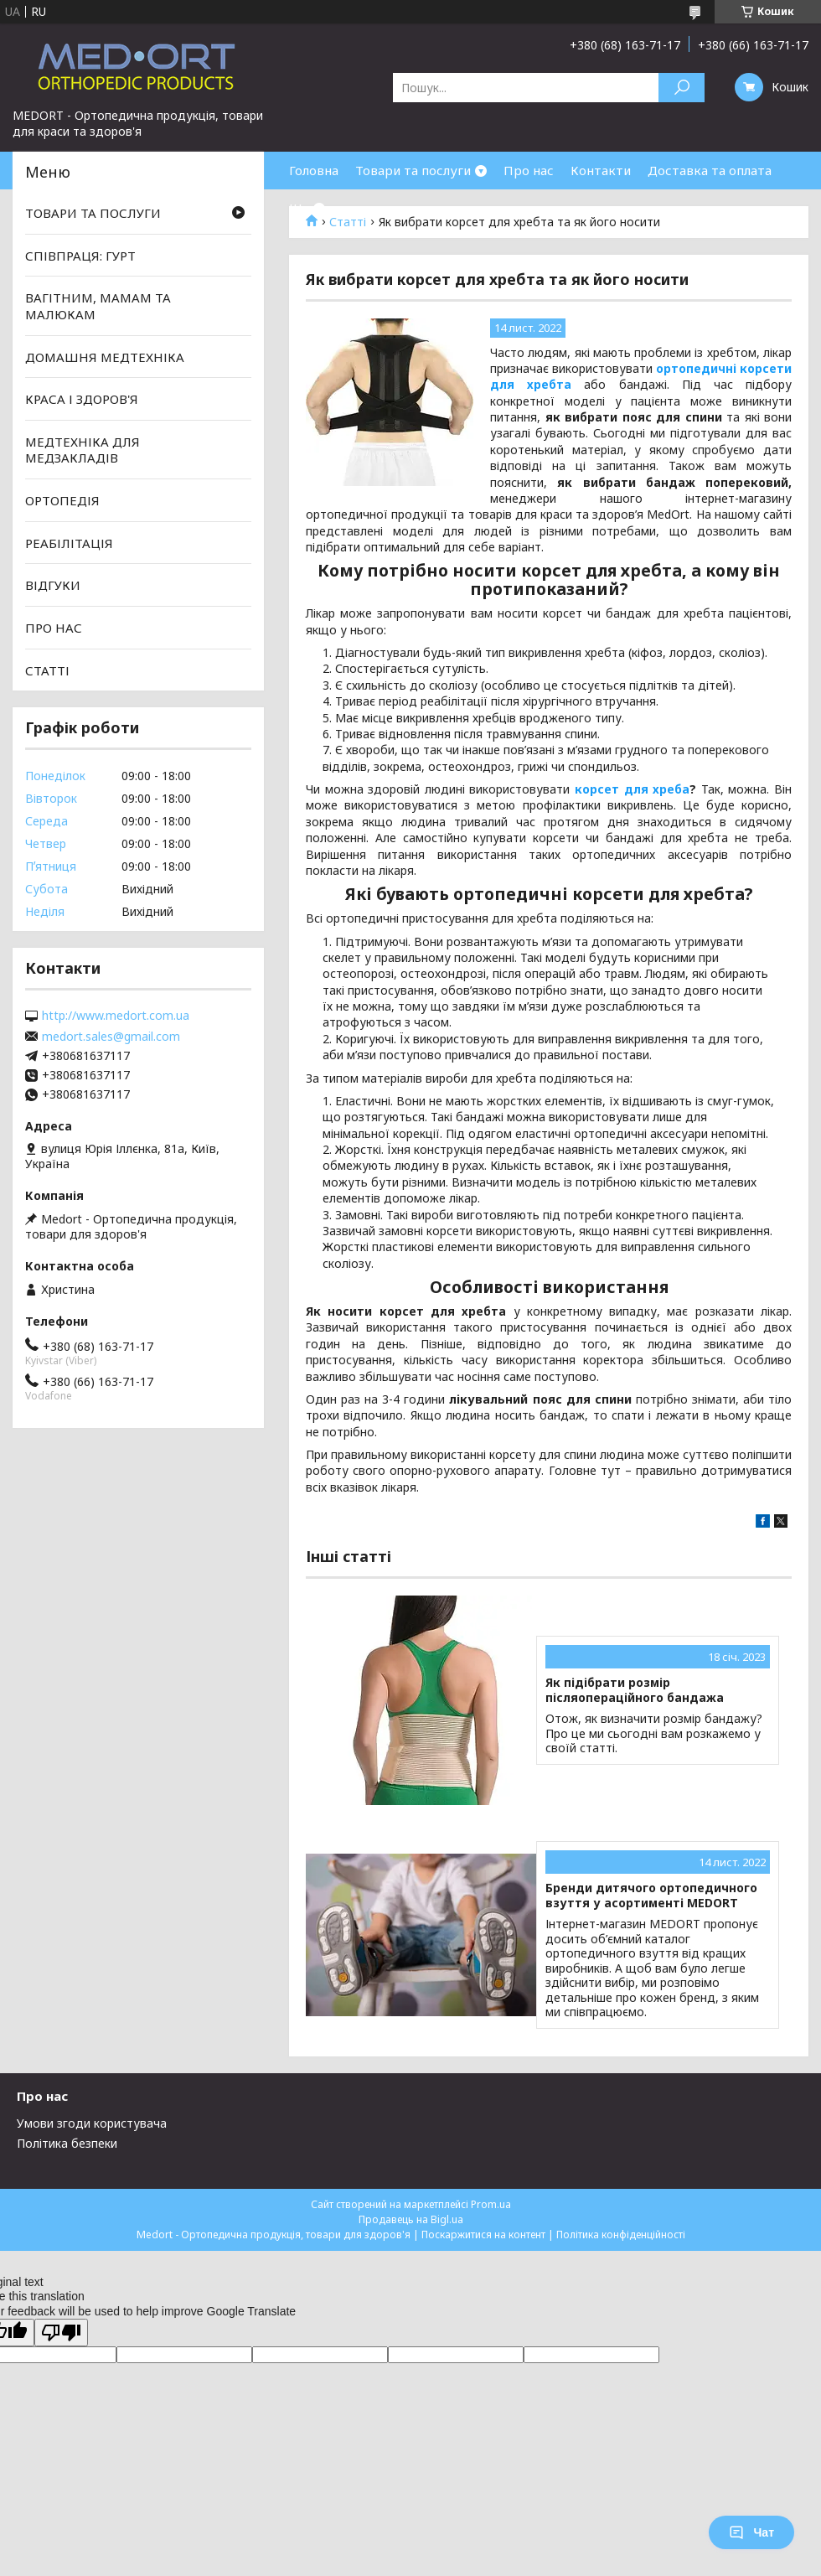  I want to click on Бренди дитячого ортопедичного взуття у асортименті MEDORT, so click(651, 1895).